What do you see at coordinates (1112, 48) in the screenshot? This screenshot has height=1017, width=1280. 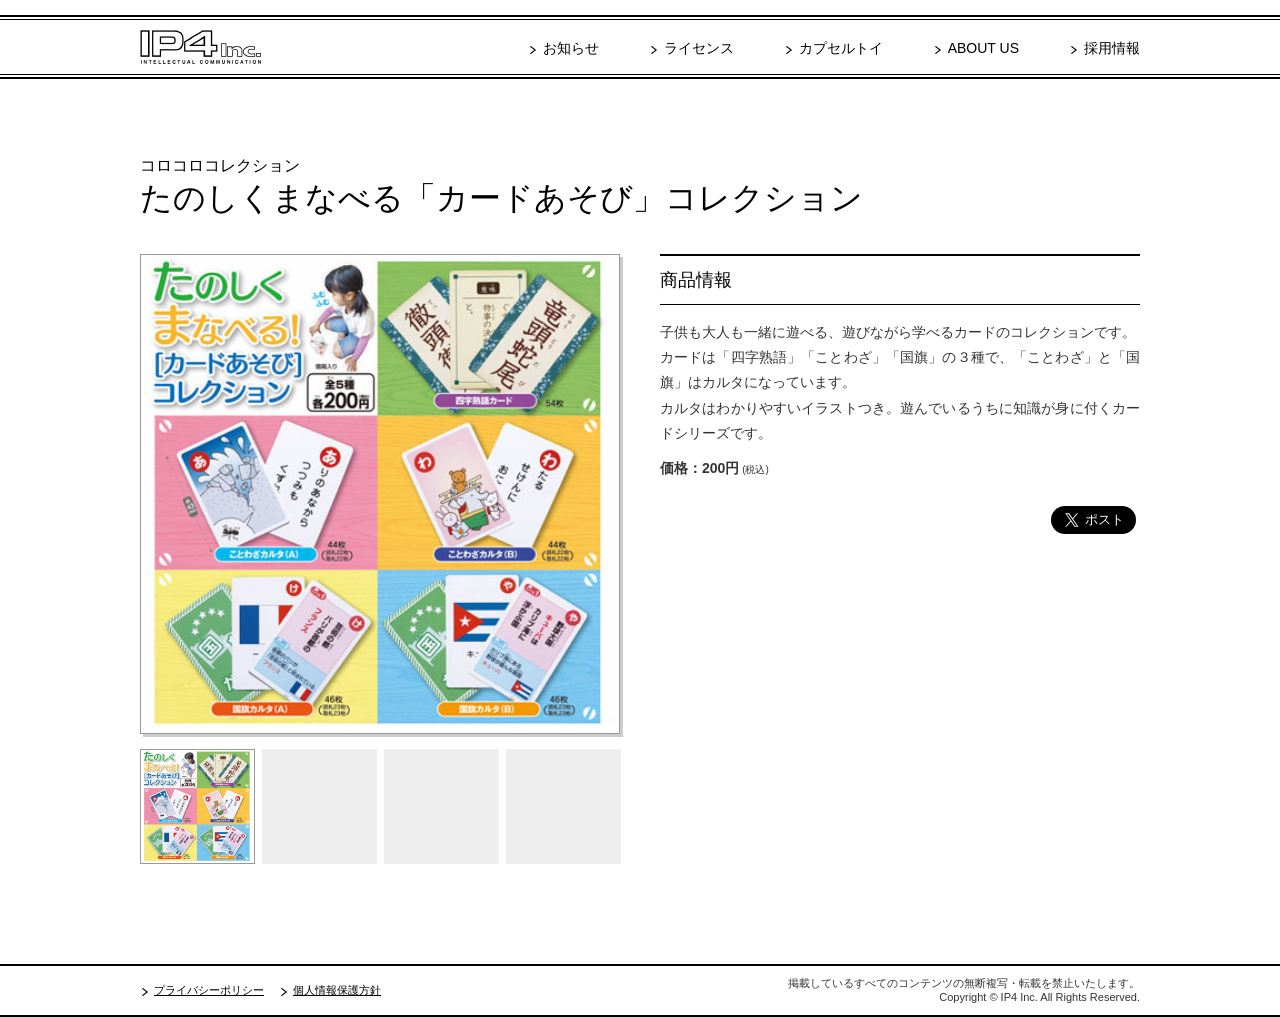 I see `採用情報` at bounding box center [1112, 48].